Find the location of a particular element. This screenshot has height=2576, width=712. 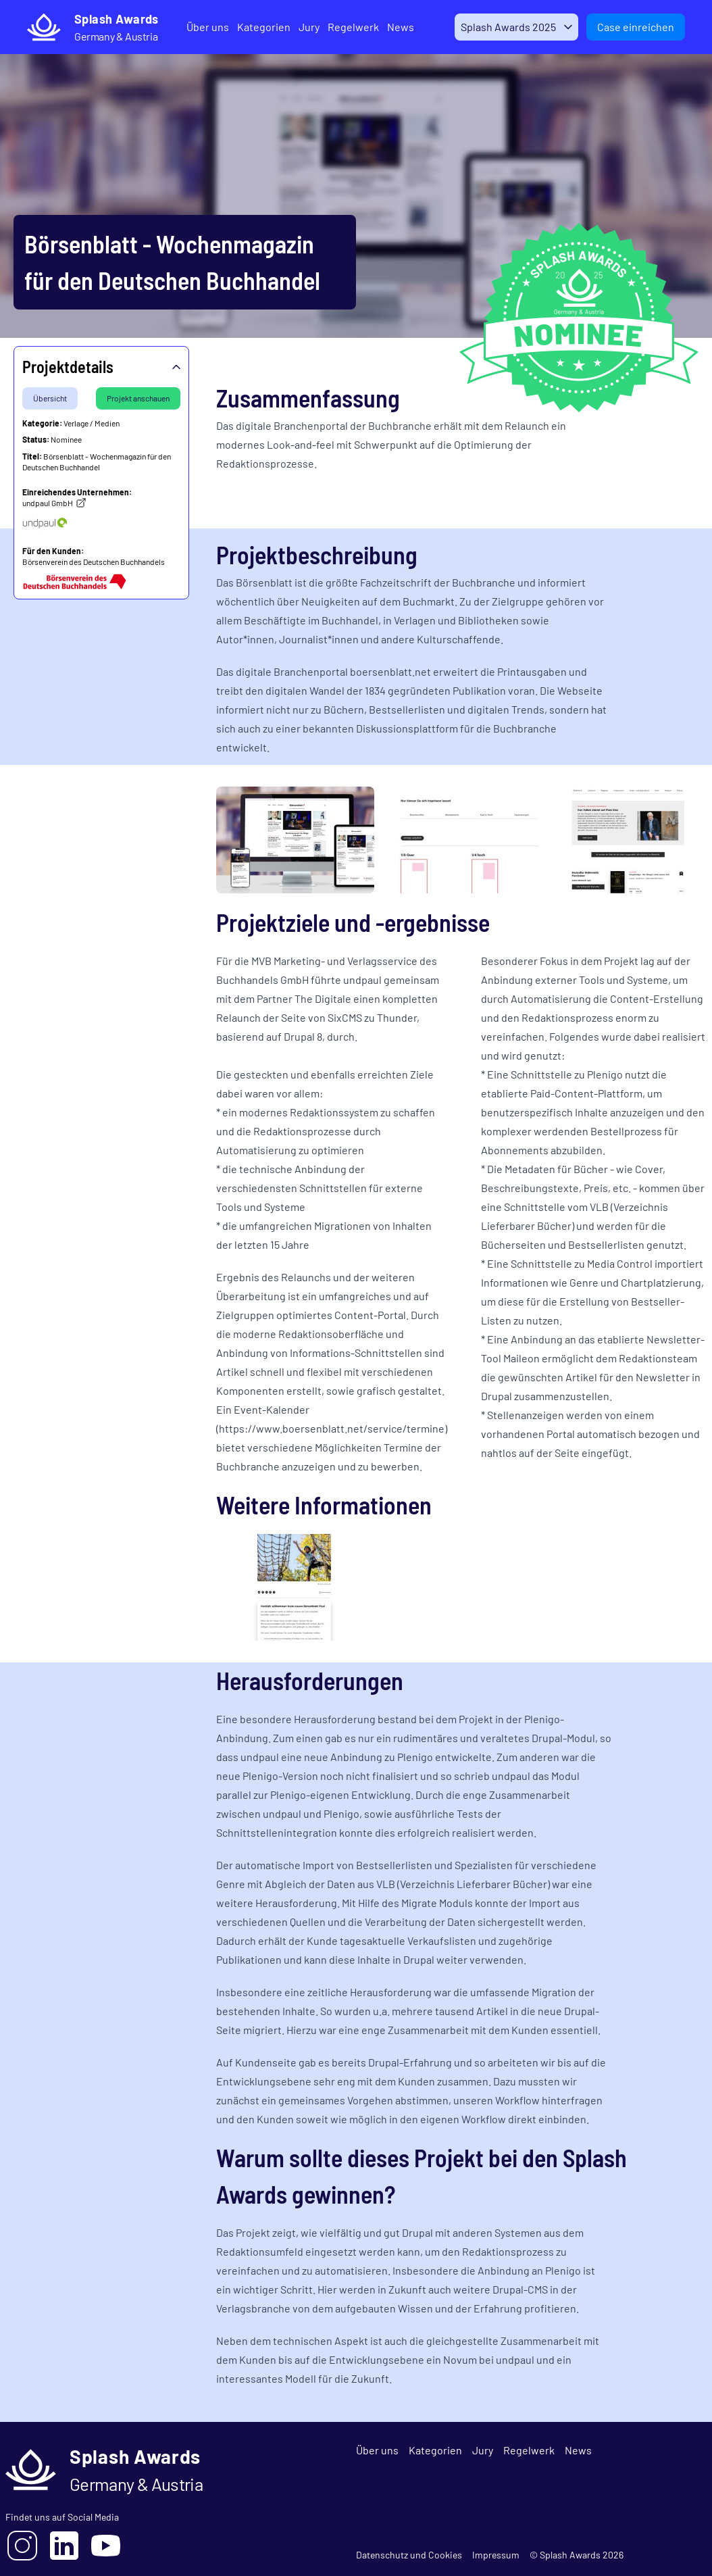

Jury is located at coordinates (299, 26).